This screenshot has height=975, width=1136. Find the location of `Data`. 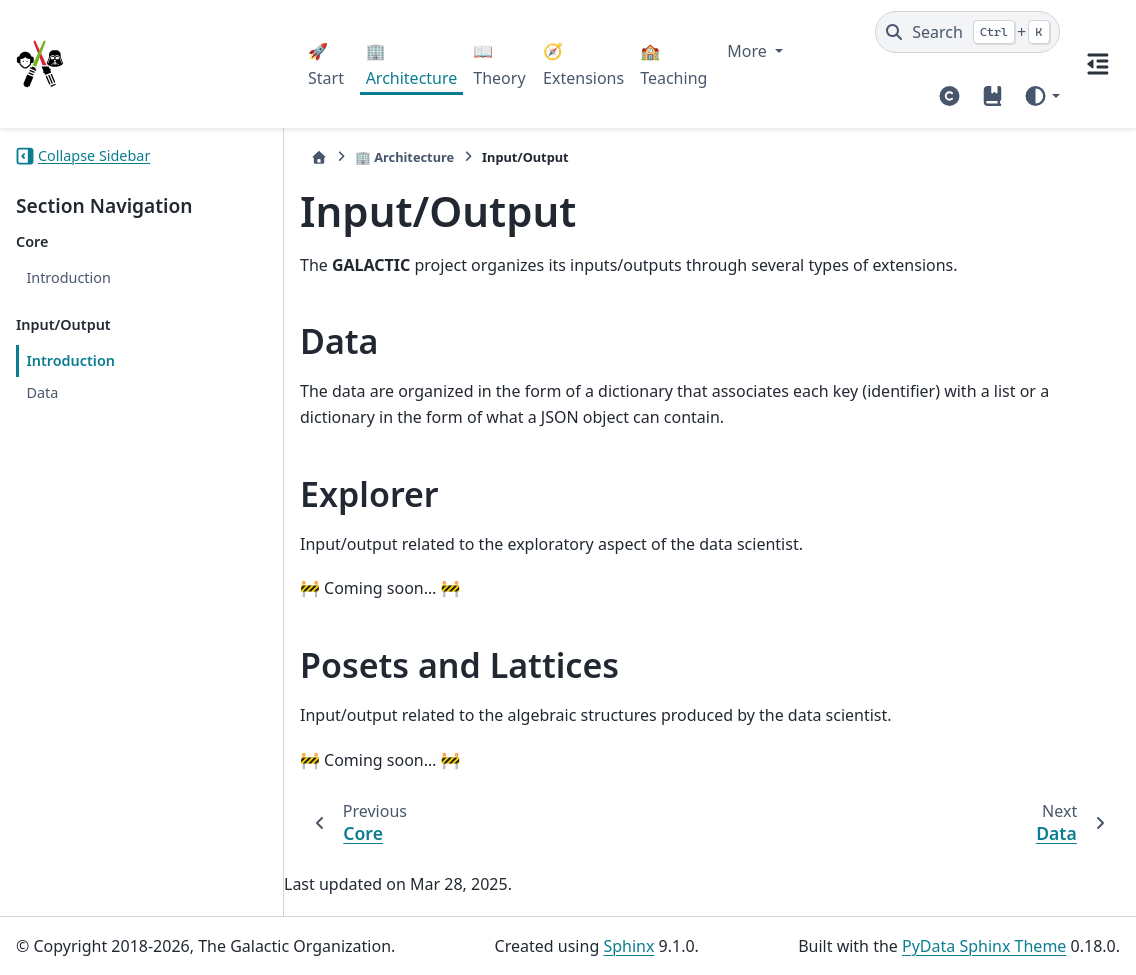

Data is located at coordinates (42, 392).